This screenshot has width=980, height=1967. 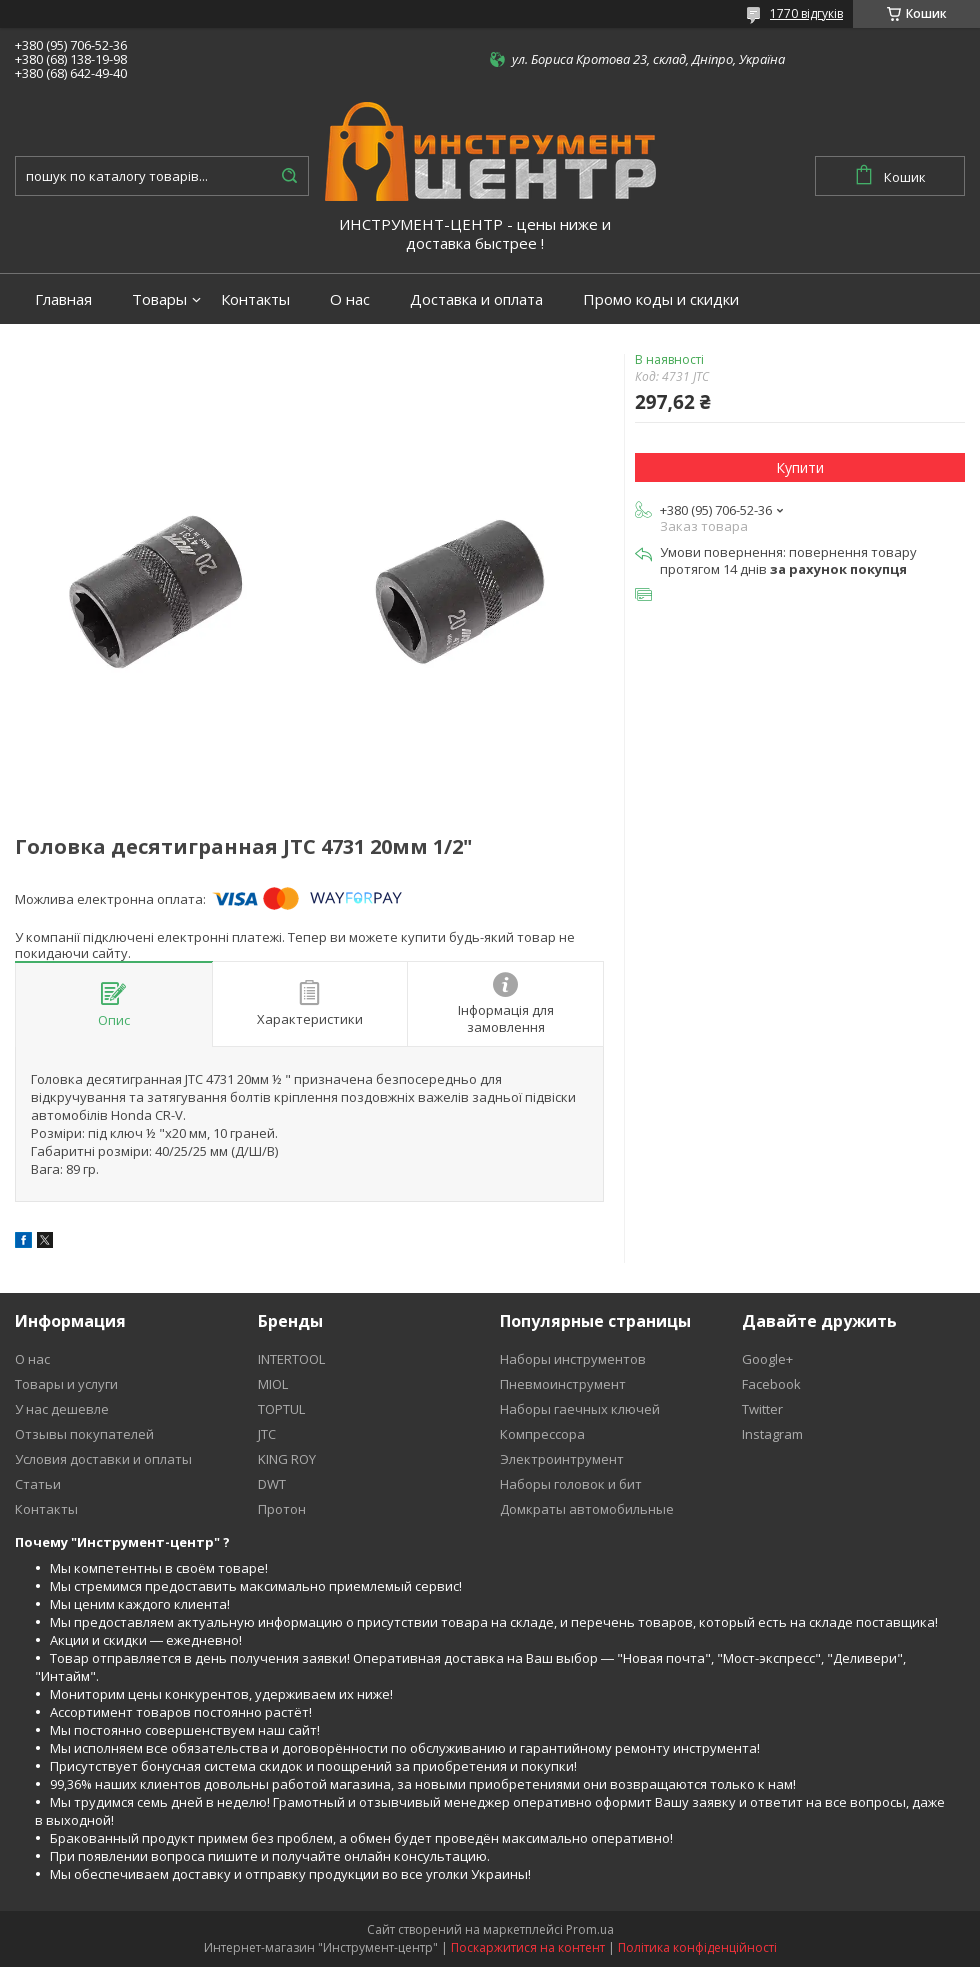 What do you see at coordinates (350, 299) in the screenshot?
I see `О нас` at bounding box center [350, 299].